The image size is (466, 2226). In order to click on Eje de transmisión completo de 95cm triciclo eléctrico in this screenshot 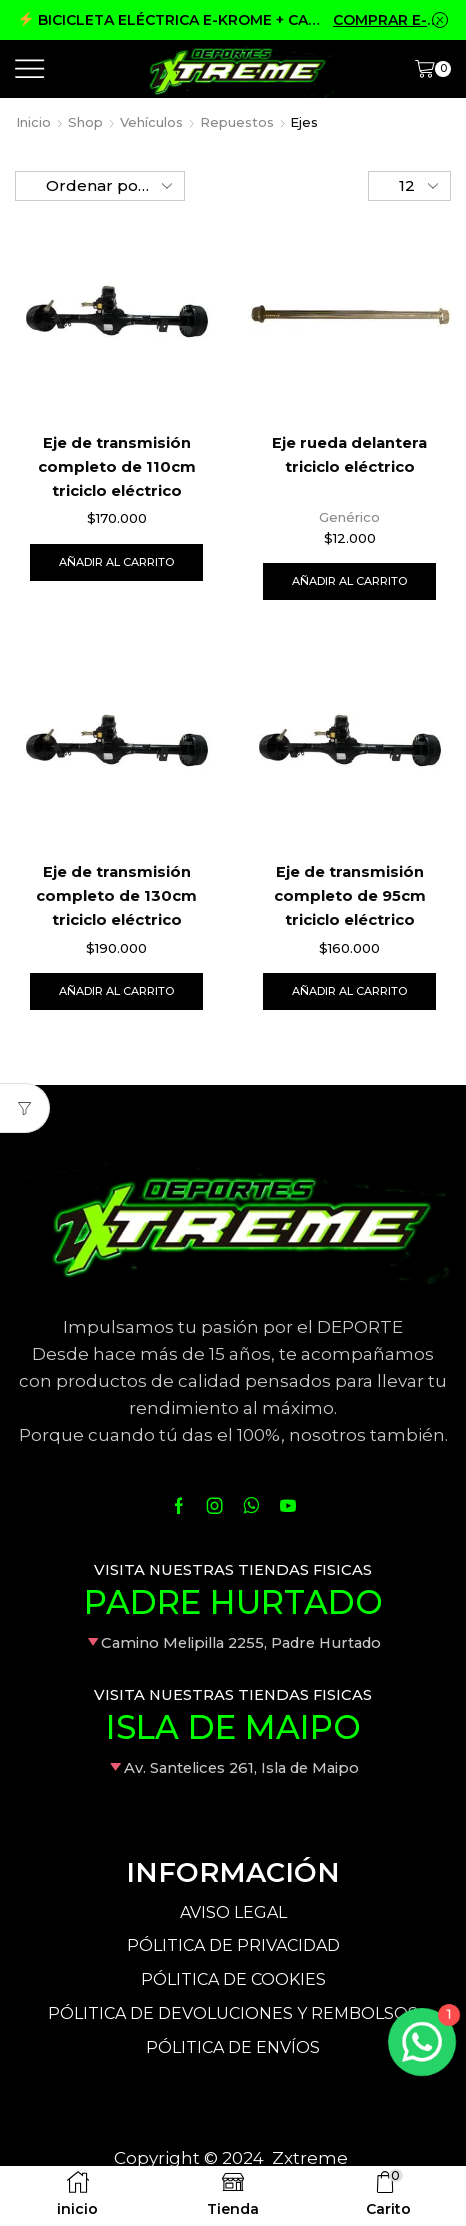, I will do `click(350, 896)`.